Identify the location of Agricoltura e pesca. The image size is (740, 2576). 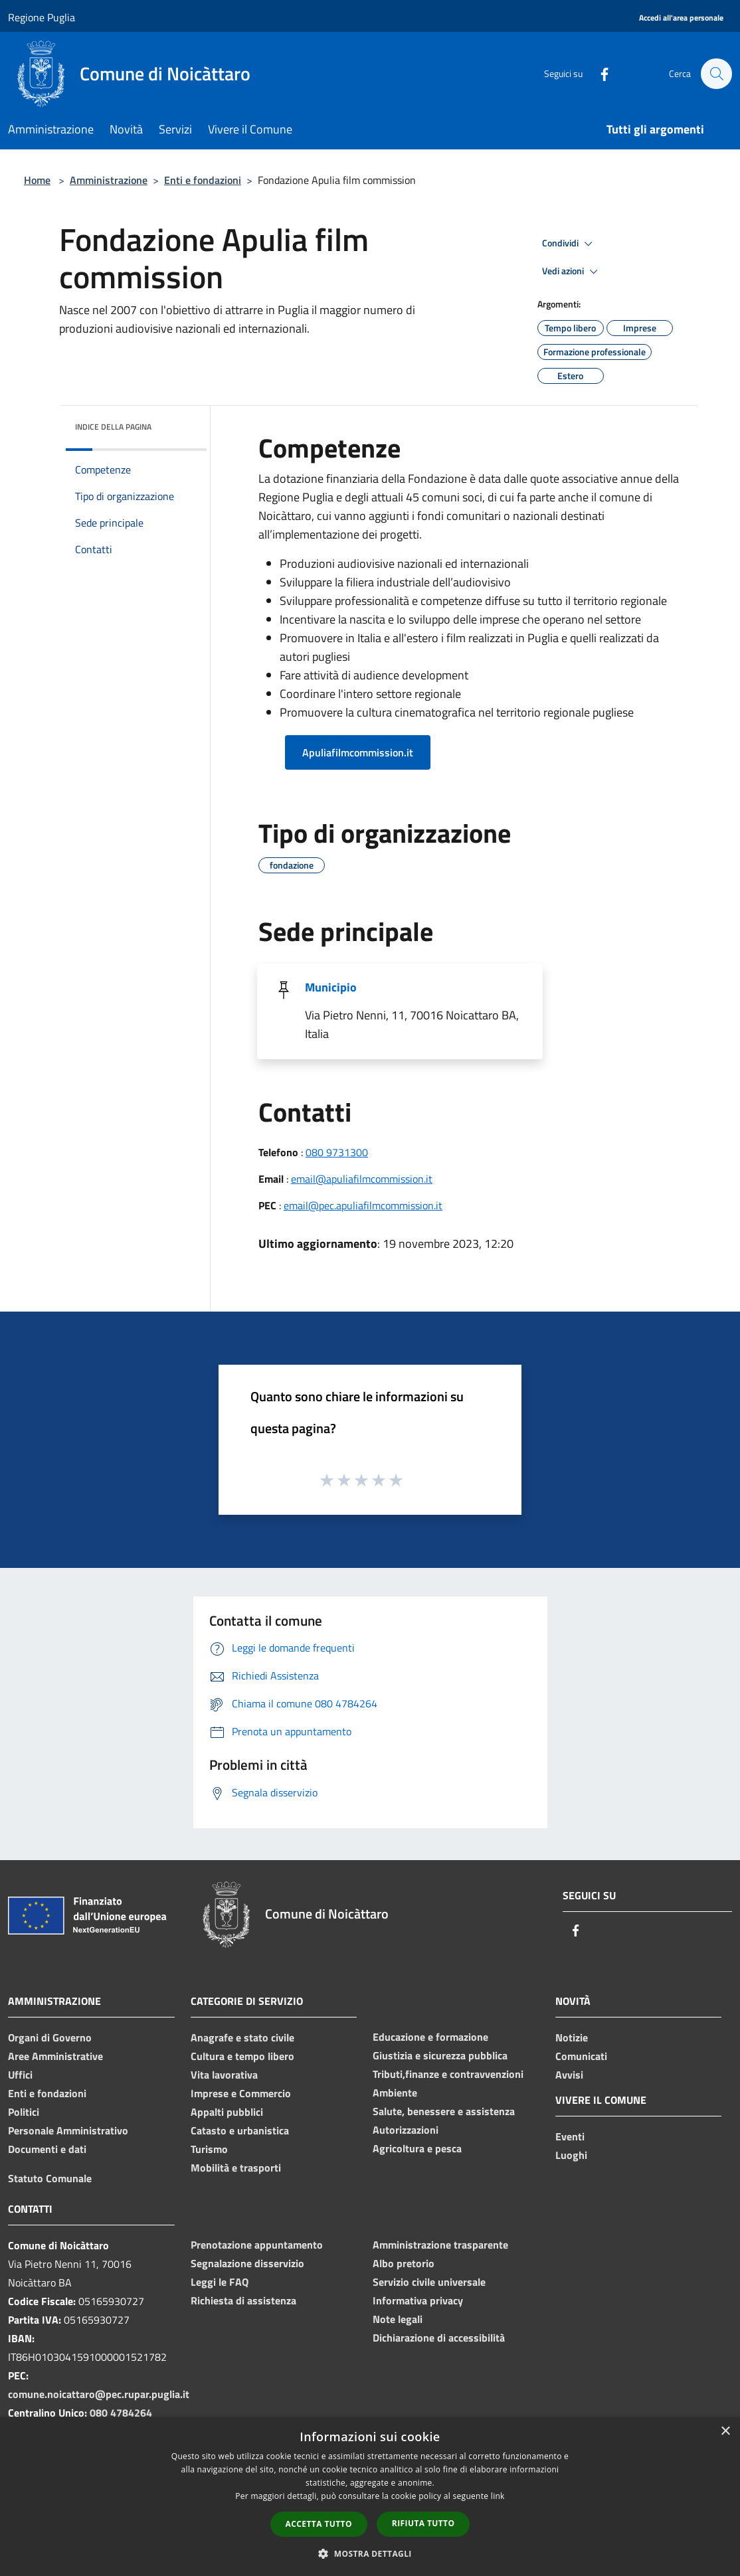
(417, 2148).